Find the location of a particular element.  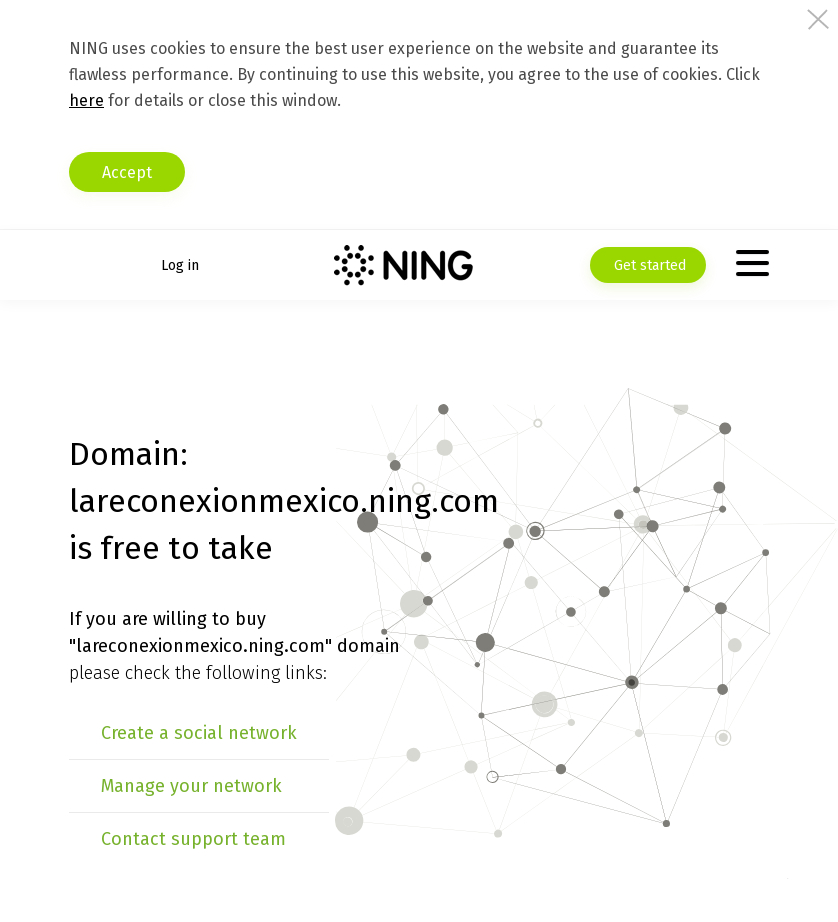

Manage your network is located at coordinates (191, 786).